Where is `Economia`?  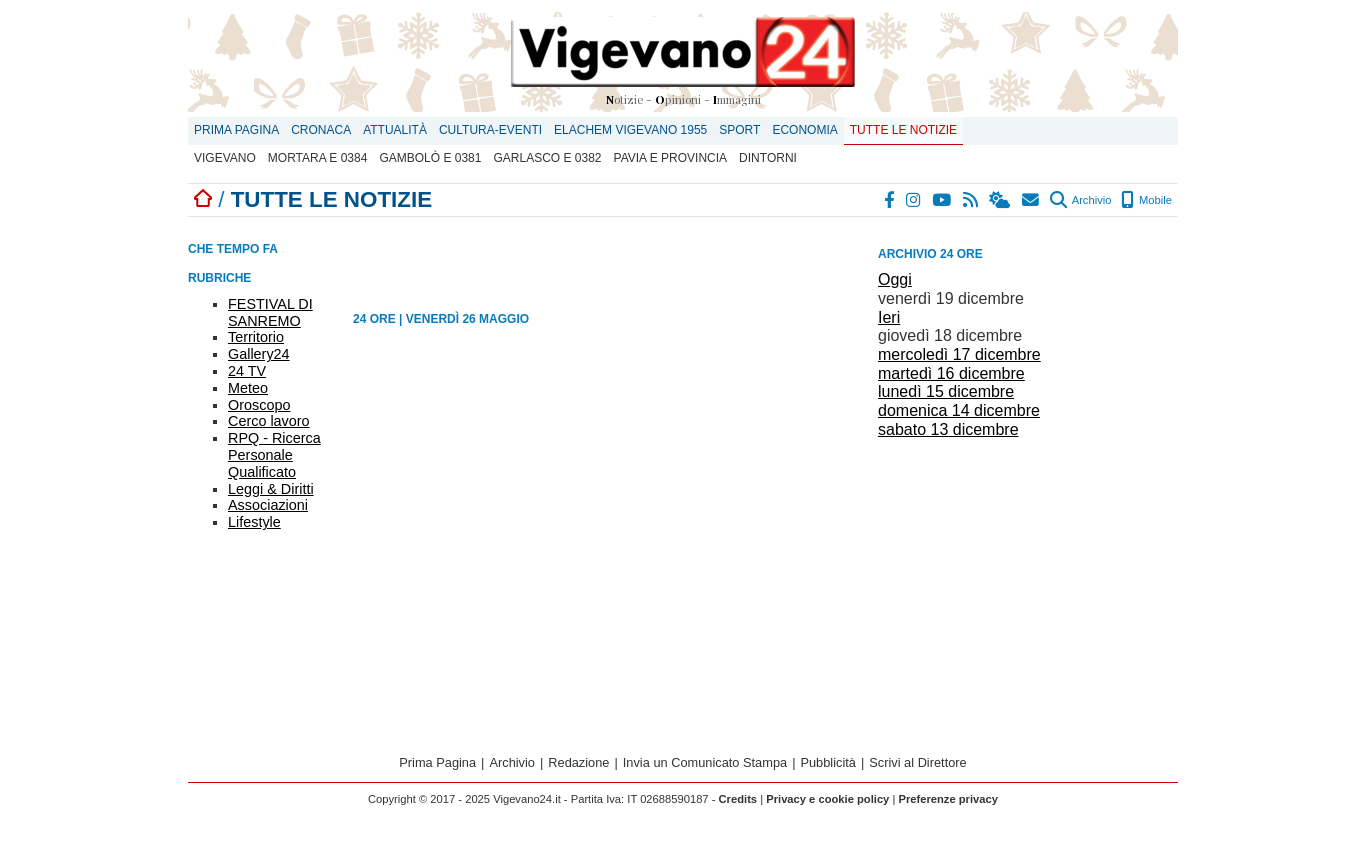
Economia is located at coordinates (804, 130).